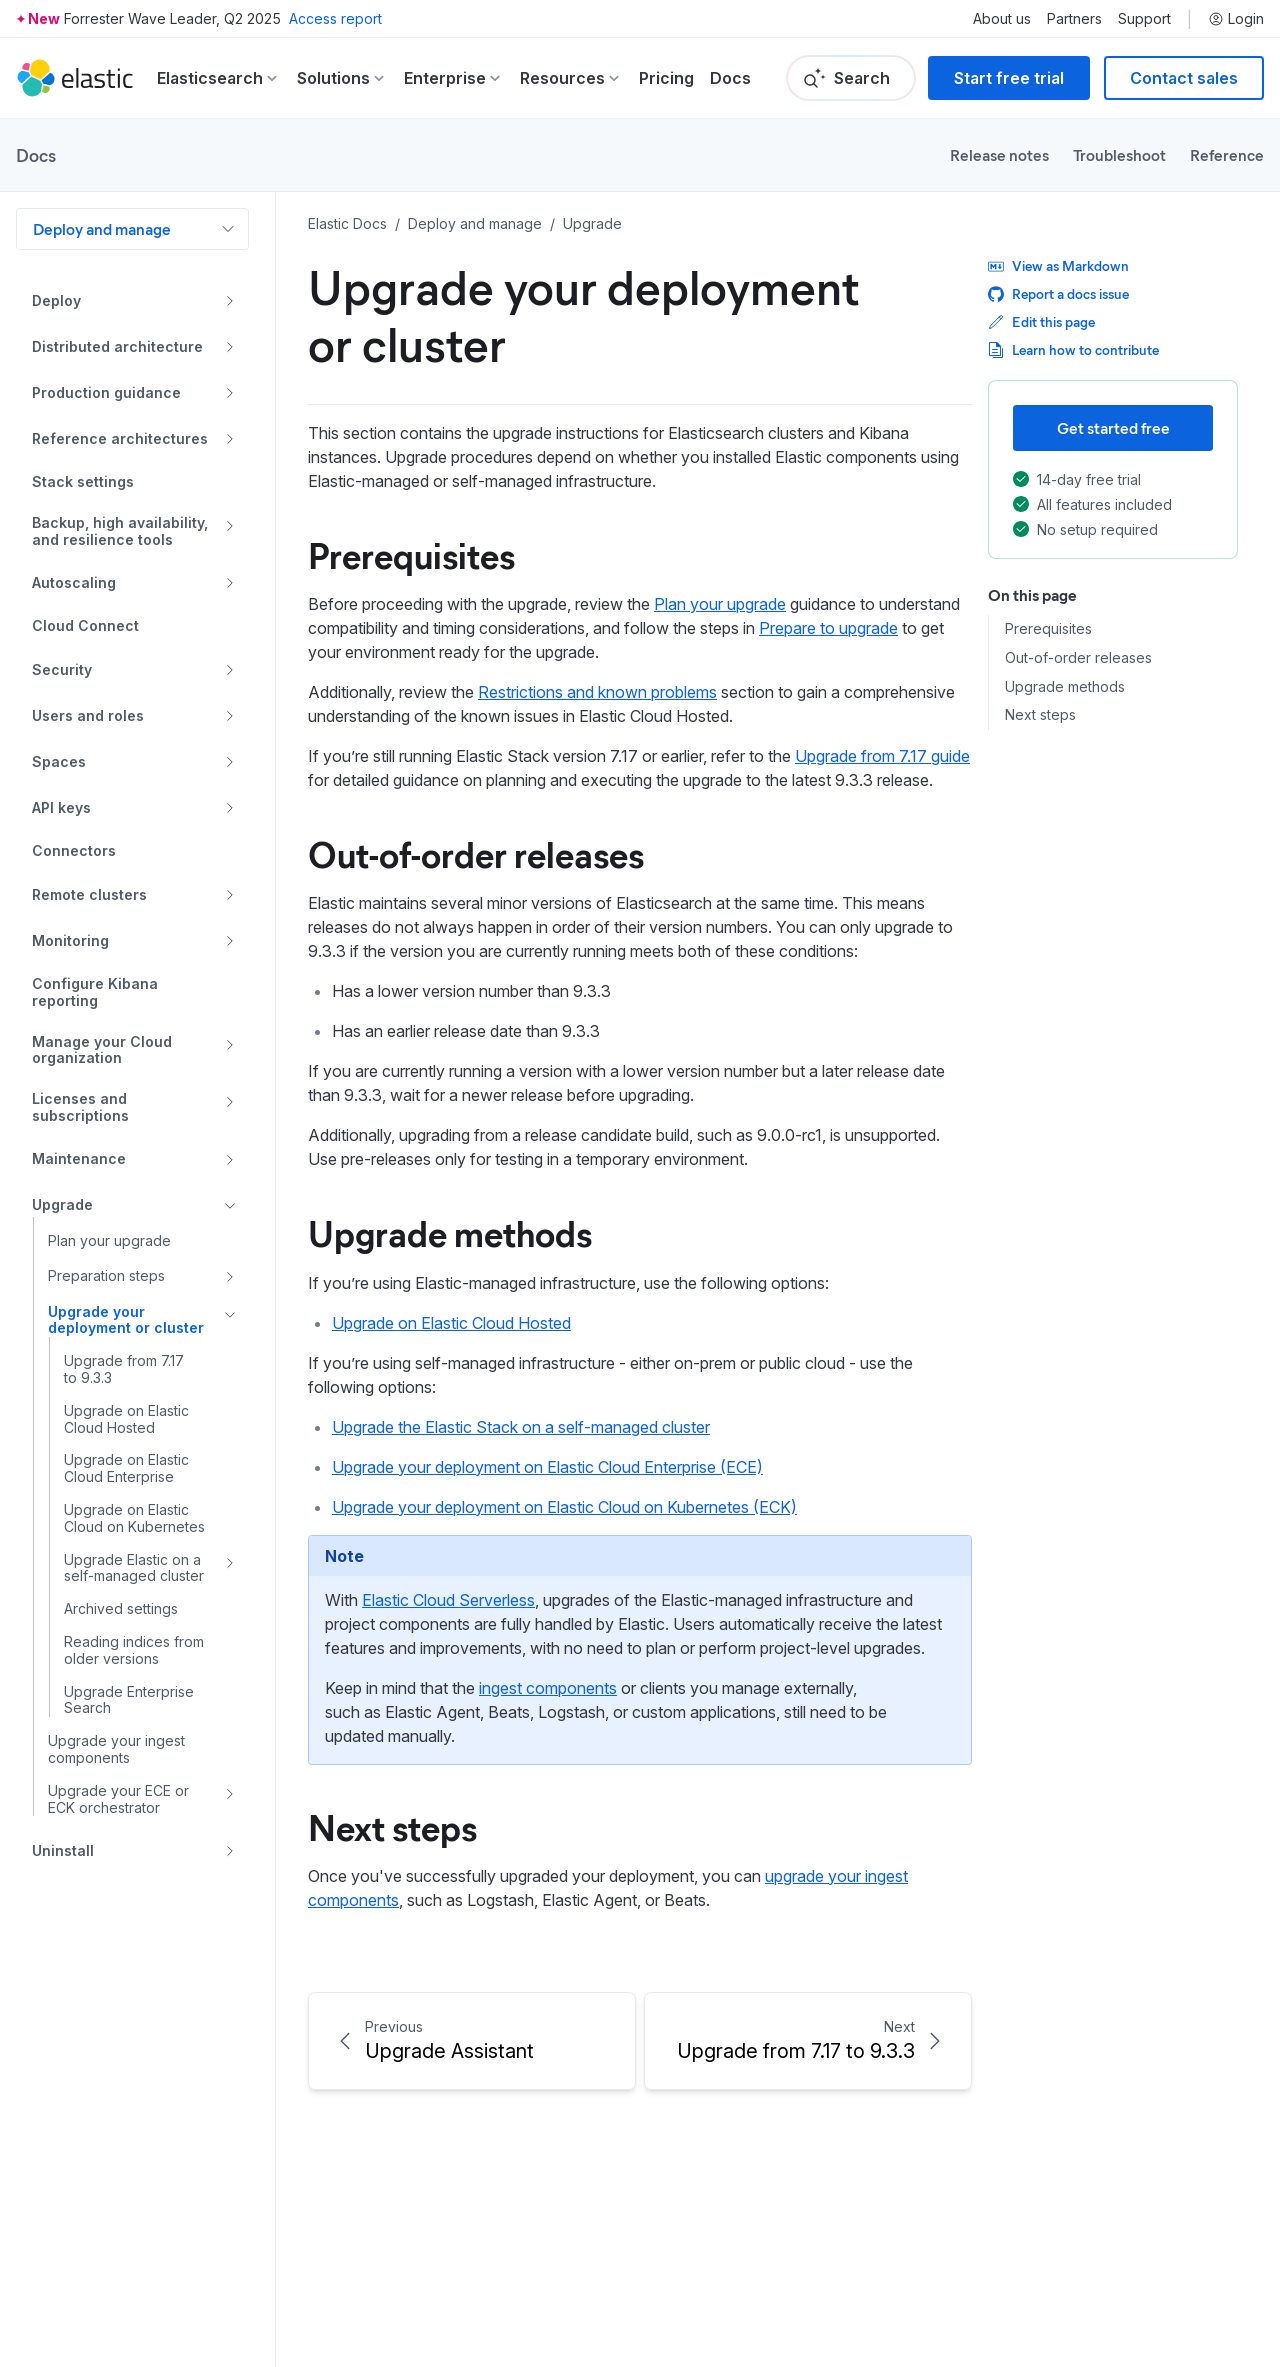 The width and height of the screenshot is (1280, 2367). What do you see at coordinates (88, 715) in the screenshot?
I see `Users and roles` at bounding box center [88, 715].